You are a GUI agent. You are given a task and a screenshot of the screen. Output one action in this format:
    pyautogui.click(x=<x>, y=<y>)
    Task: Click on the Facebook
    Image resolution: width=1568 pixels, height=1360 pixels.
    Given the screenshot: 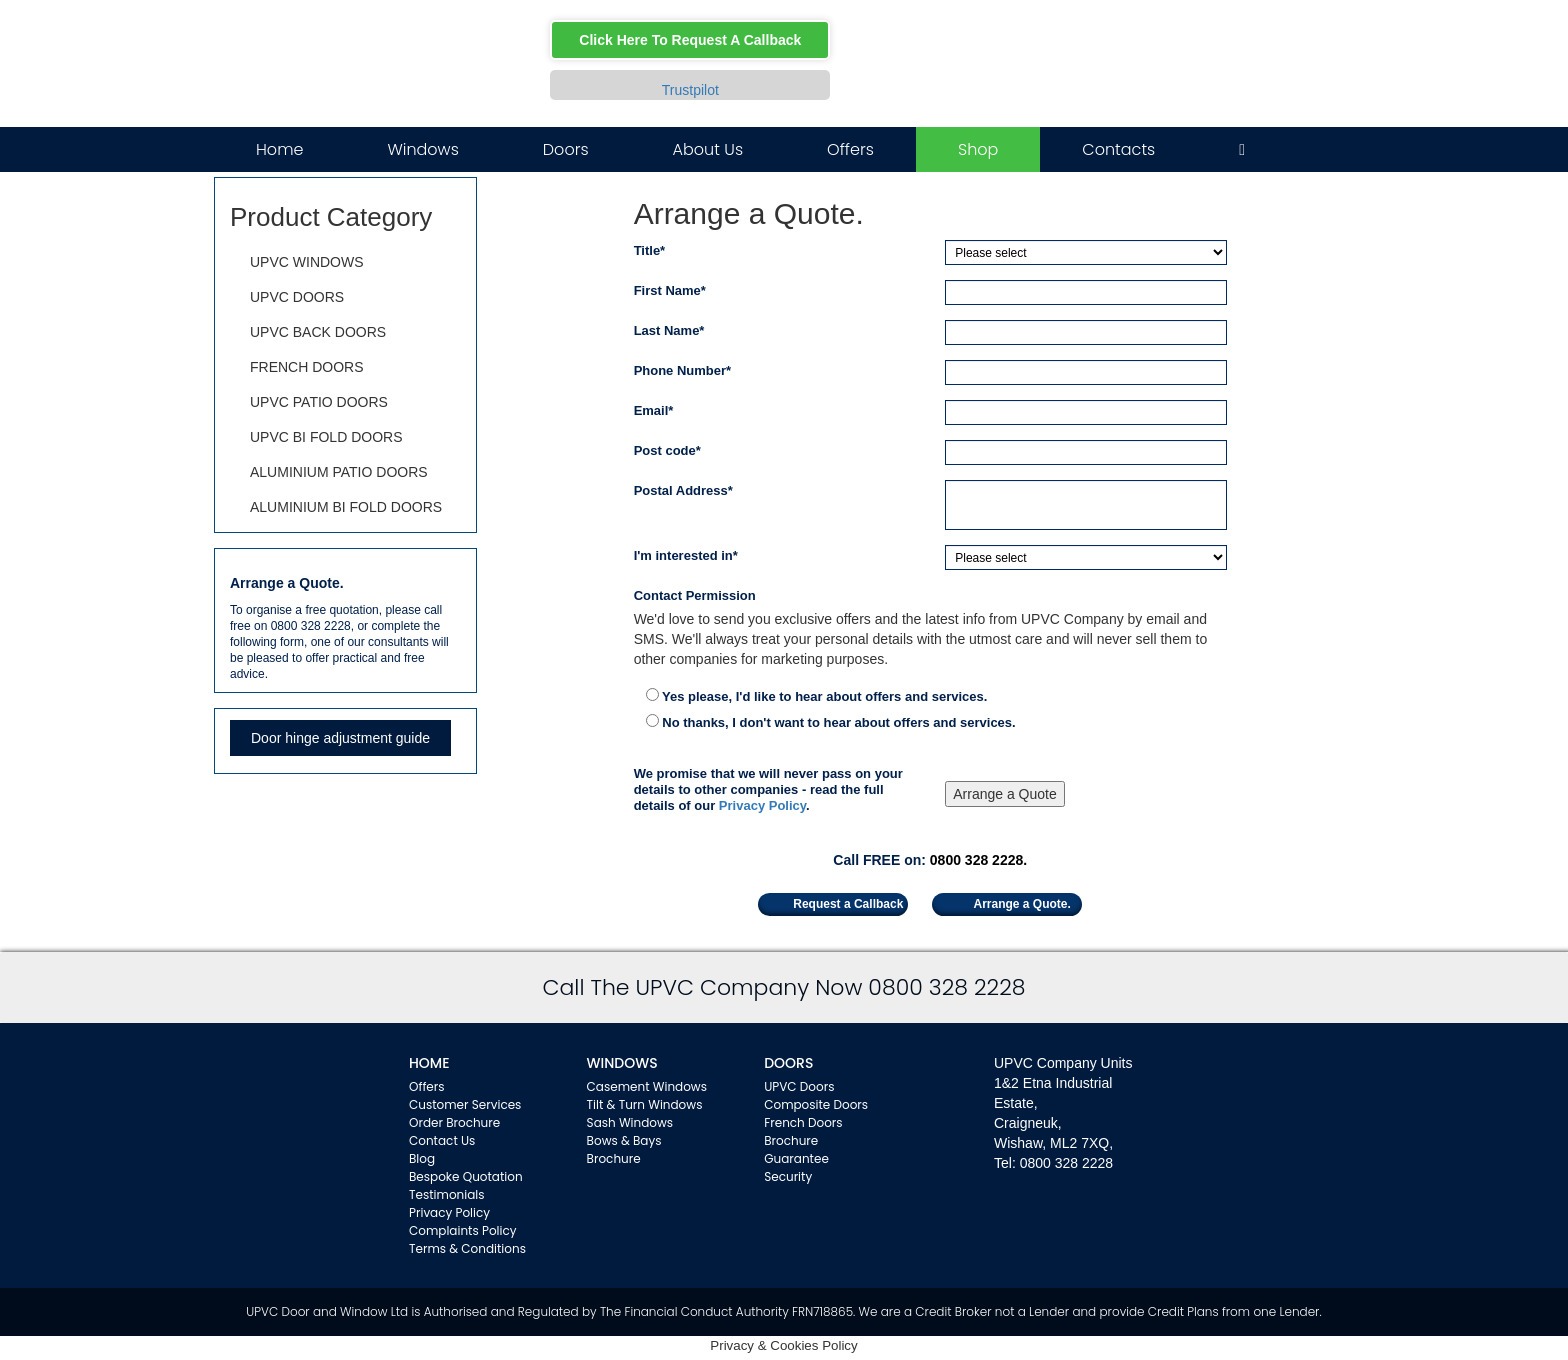 What is the action you would take?
    pyautogui.click(x=1161, y=32)
    